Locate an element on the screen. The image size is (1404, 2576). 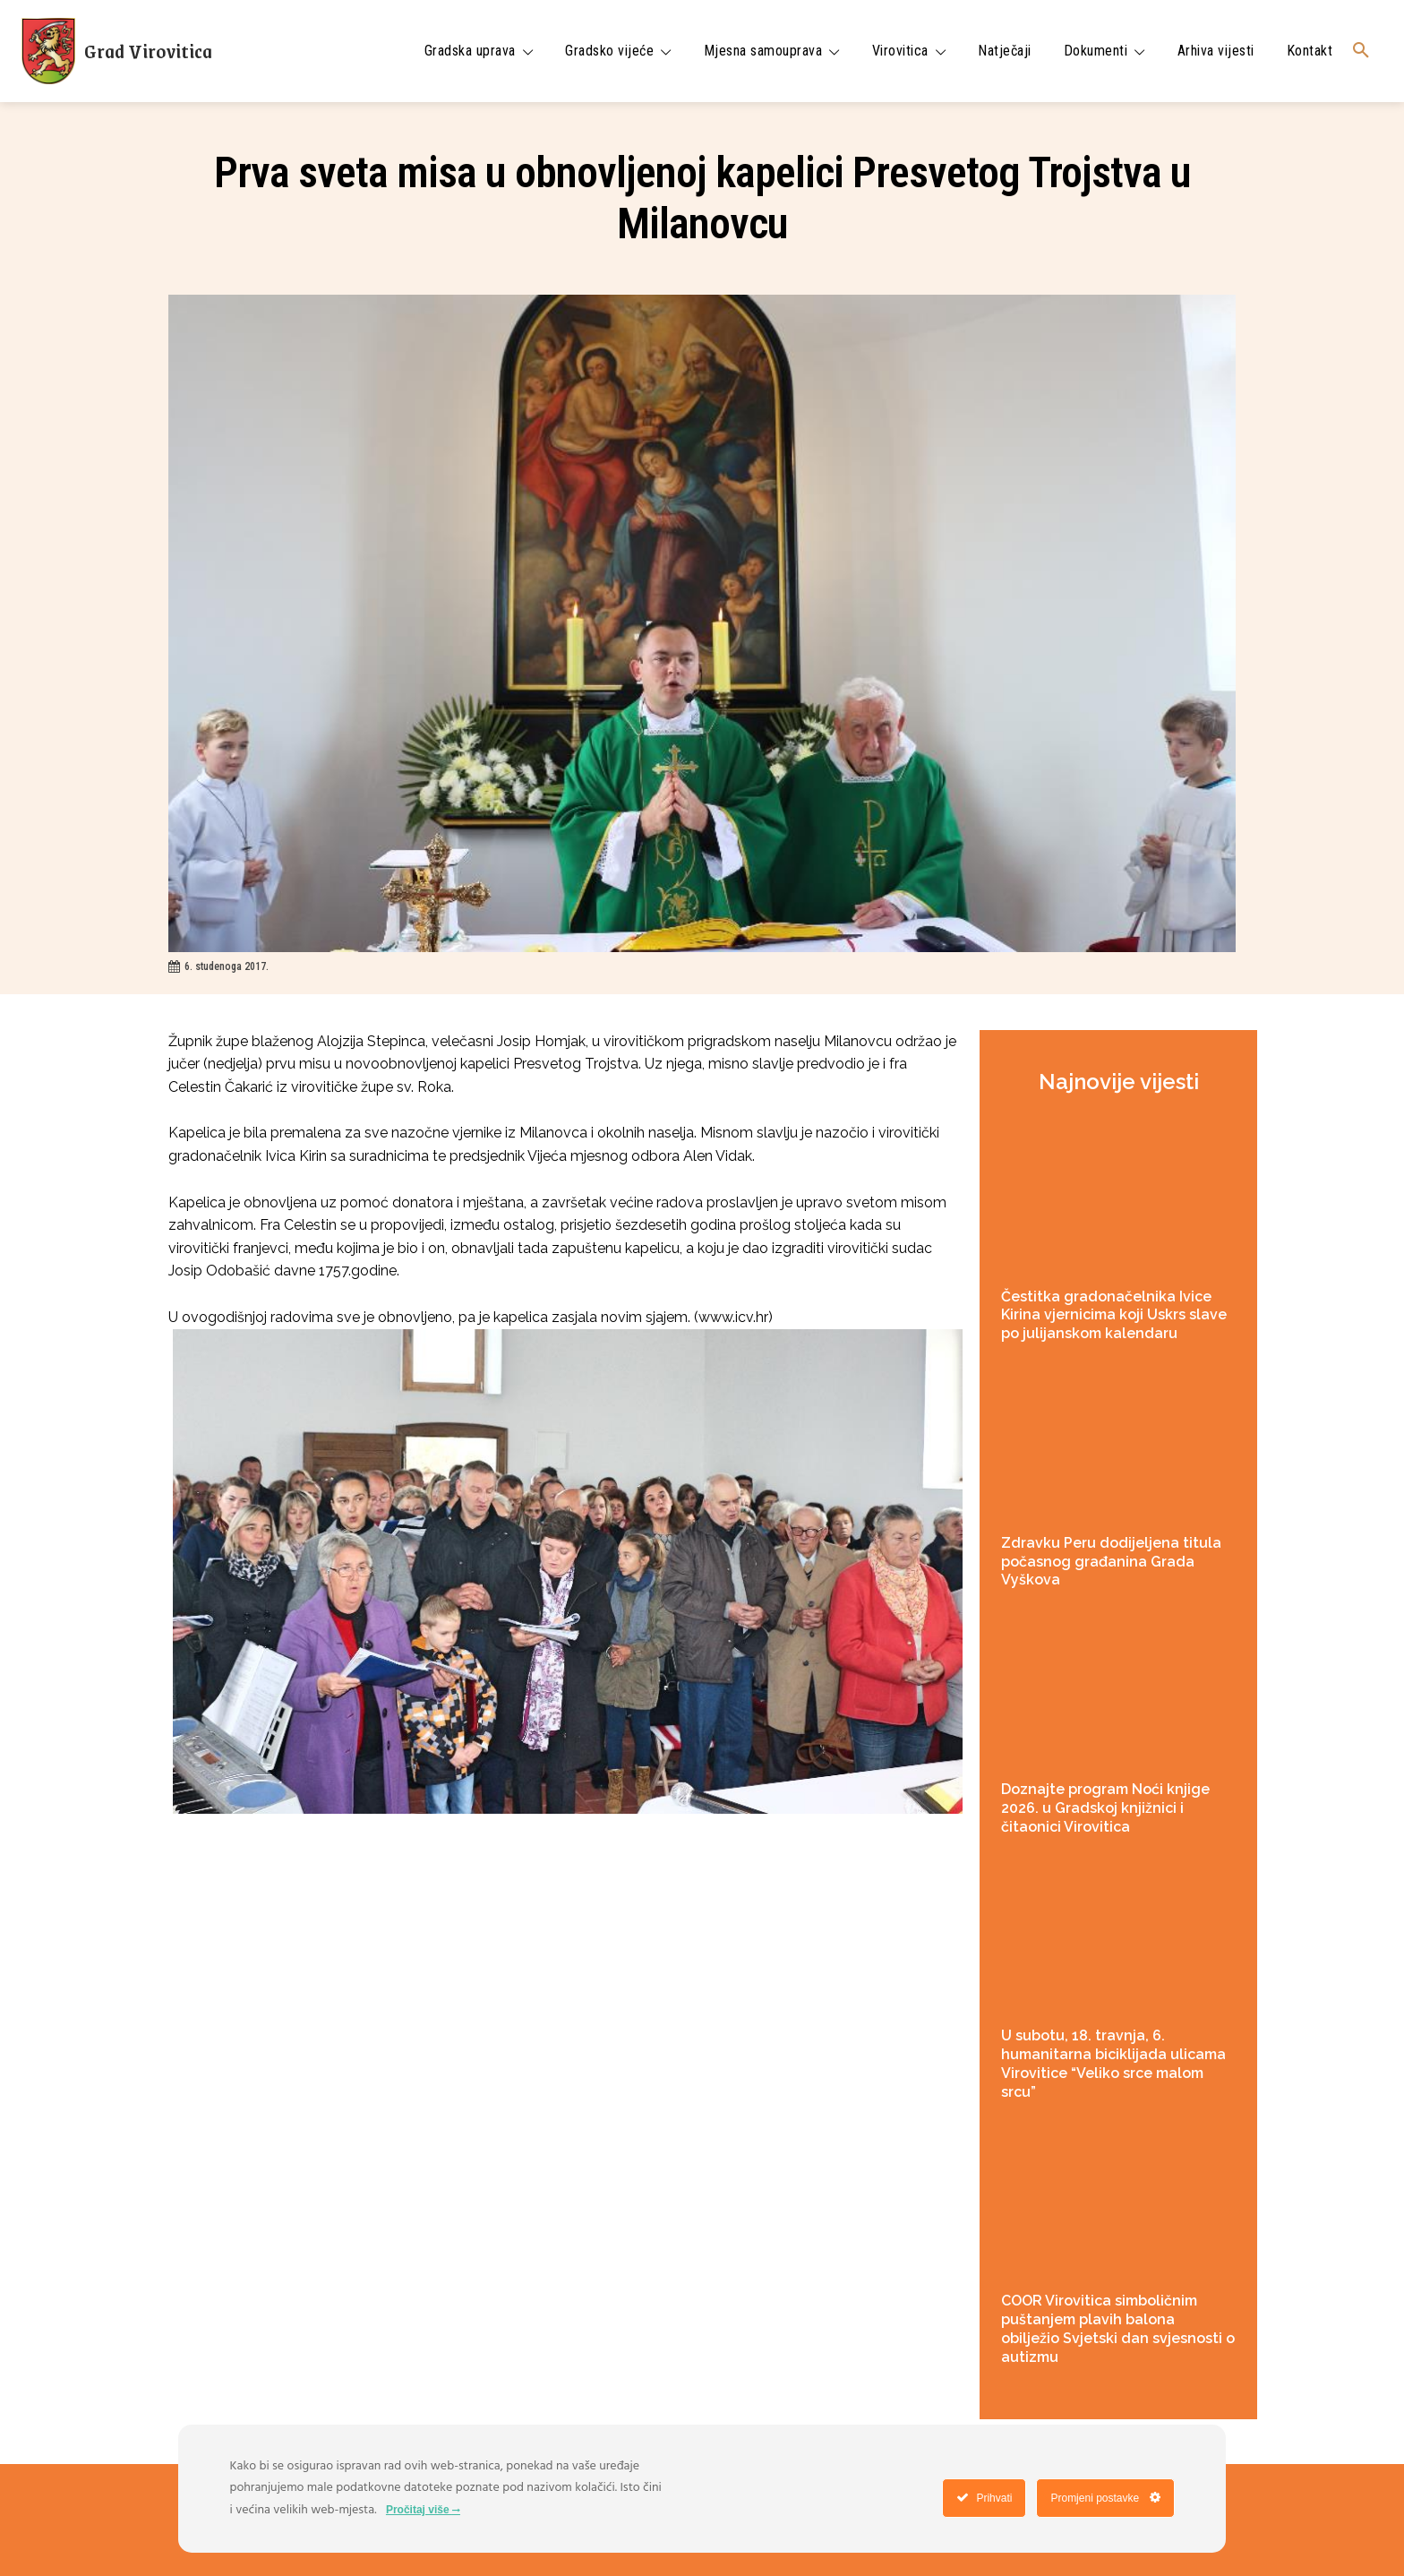
Doznajte program Noći knjige 2026. u Gradskoj knjižnici i čitaonici Virovitica is located at coordinates (1105, 1808).